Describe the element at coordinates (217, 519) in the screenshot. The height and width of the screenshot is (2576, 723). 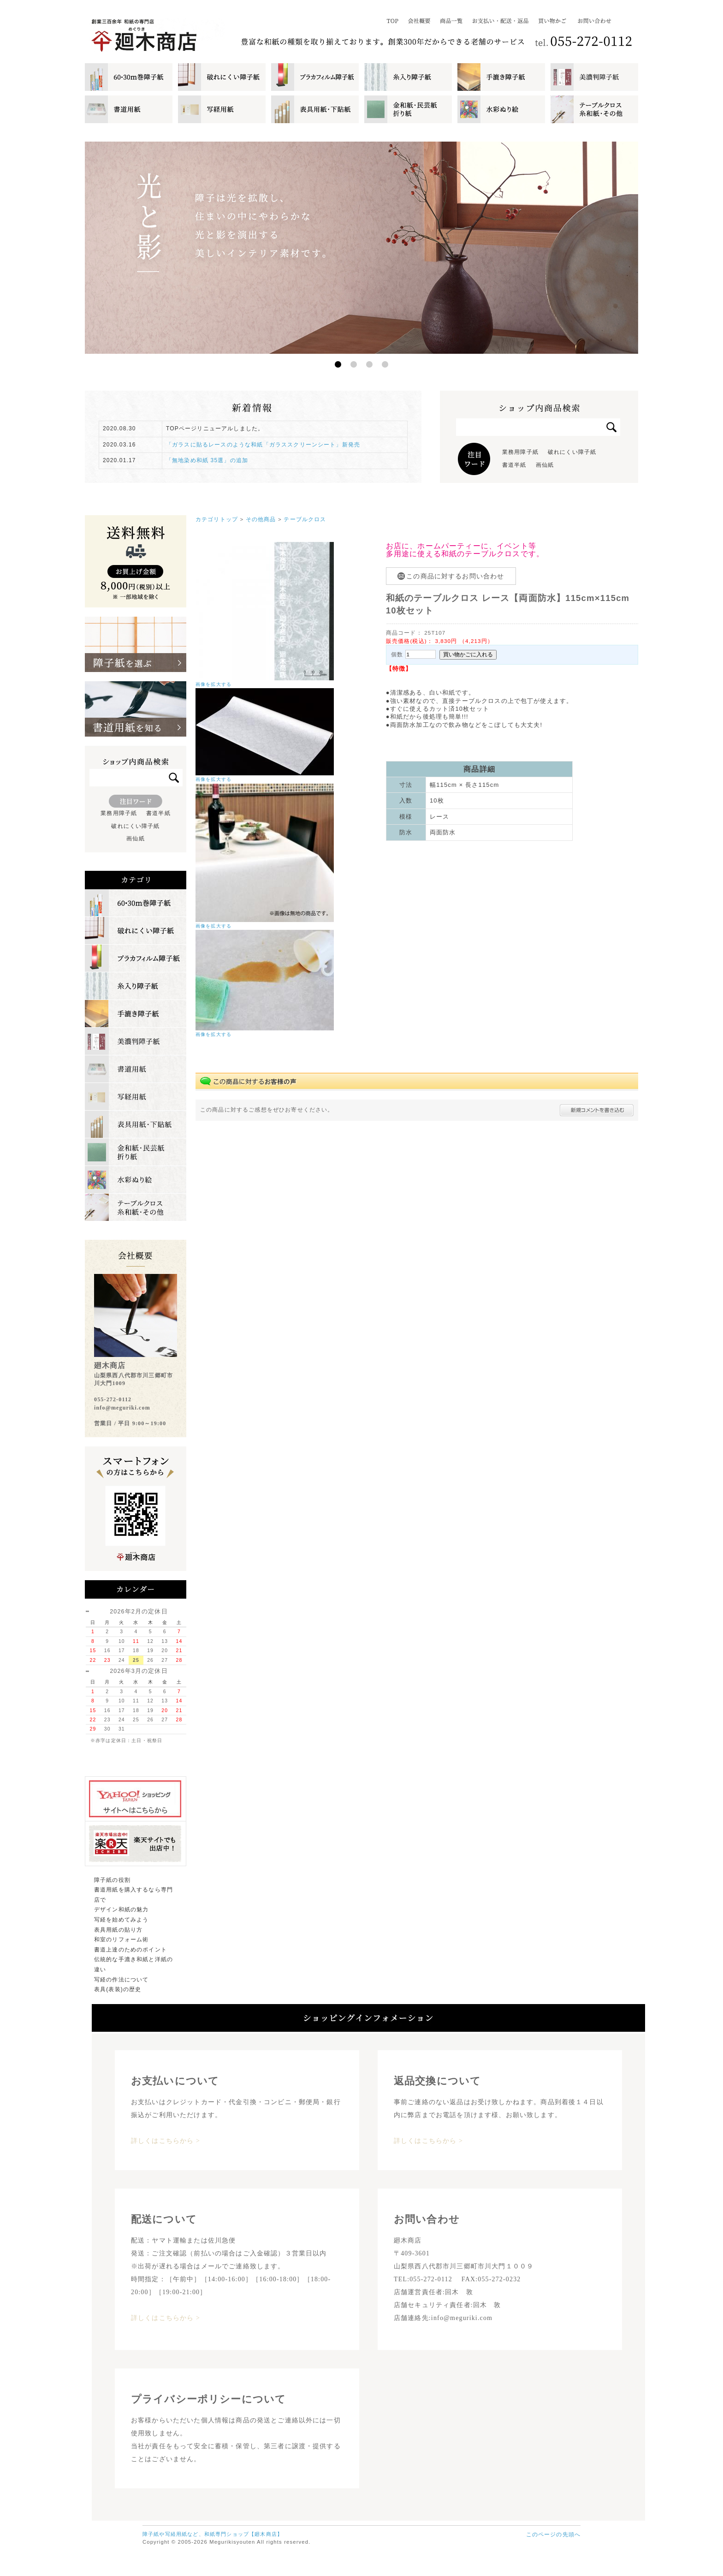
I see `カテゴリトップ` at that location.